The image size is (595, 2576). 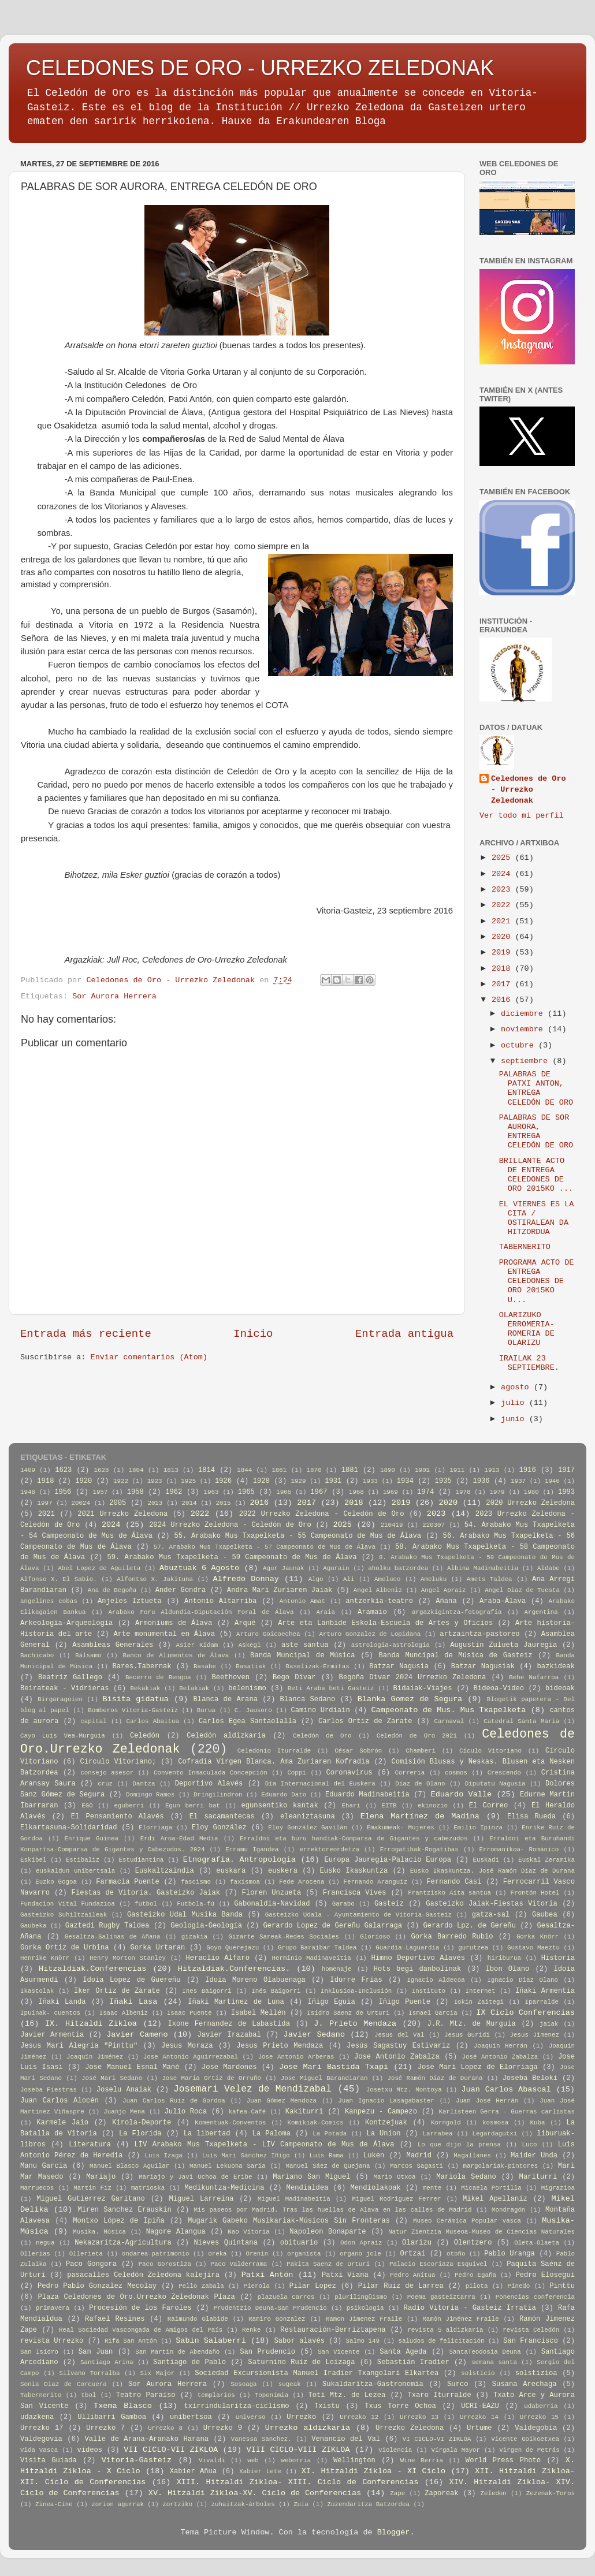 What do you see at coordinates (324, 2078) in the screenshot?
I see `Jose Miguel Barandiaran` at bounding box center [324, 2078].